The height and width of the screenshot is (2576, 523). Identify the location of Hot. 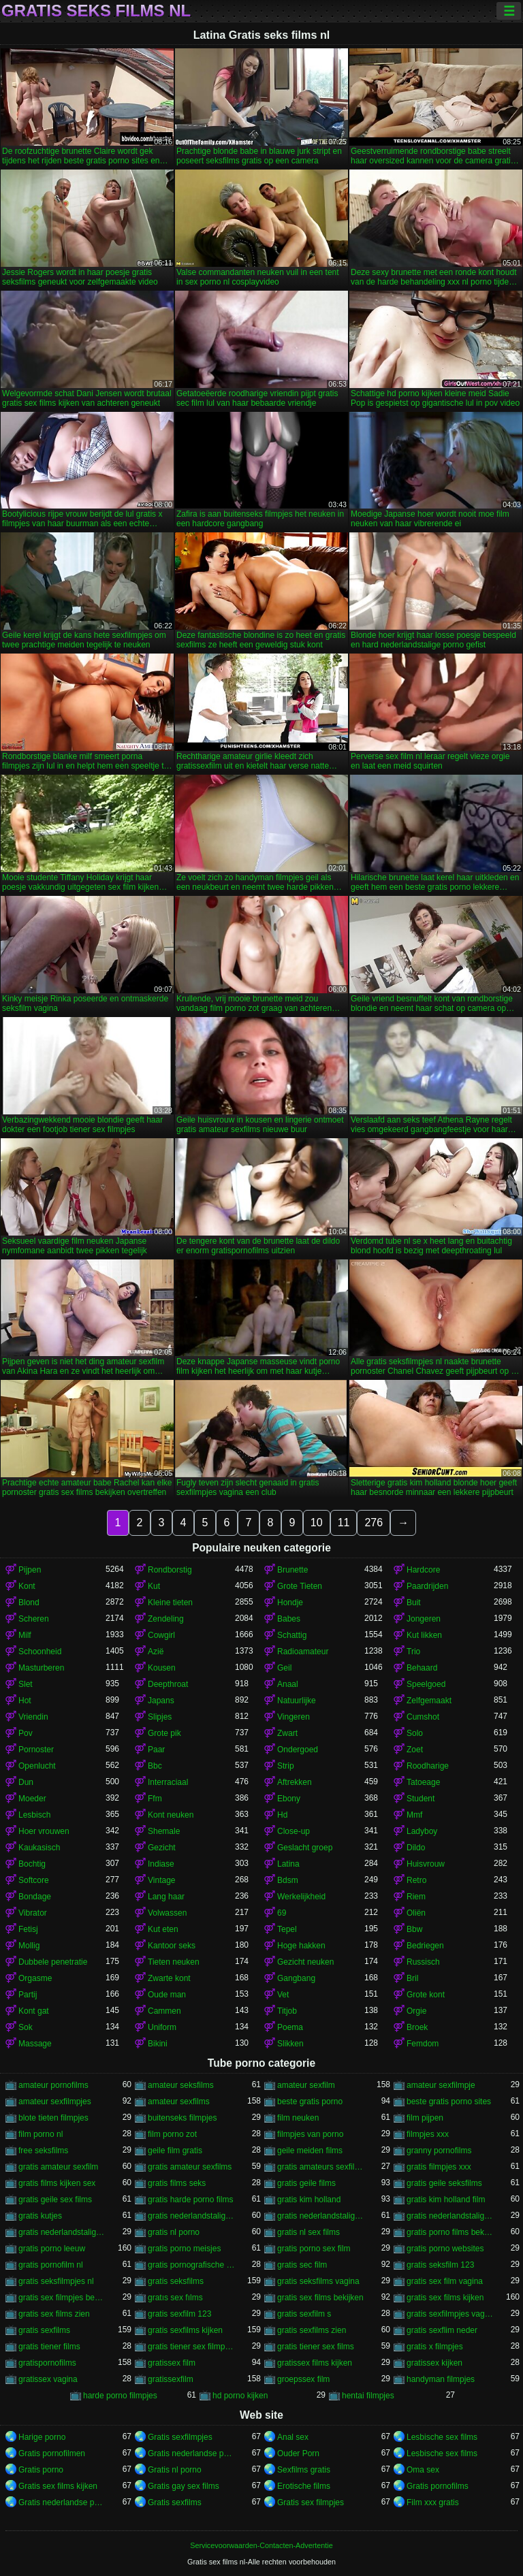
(24, 1700).